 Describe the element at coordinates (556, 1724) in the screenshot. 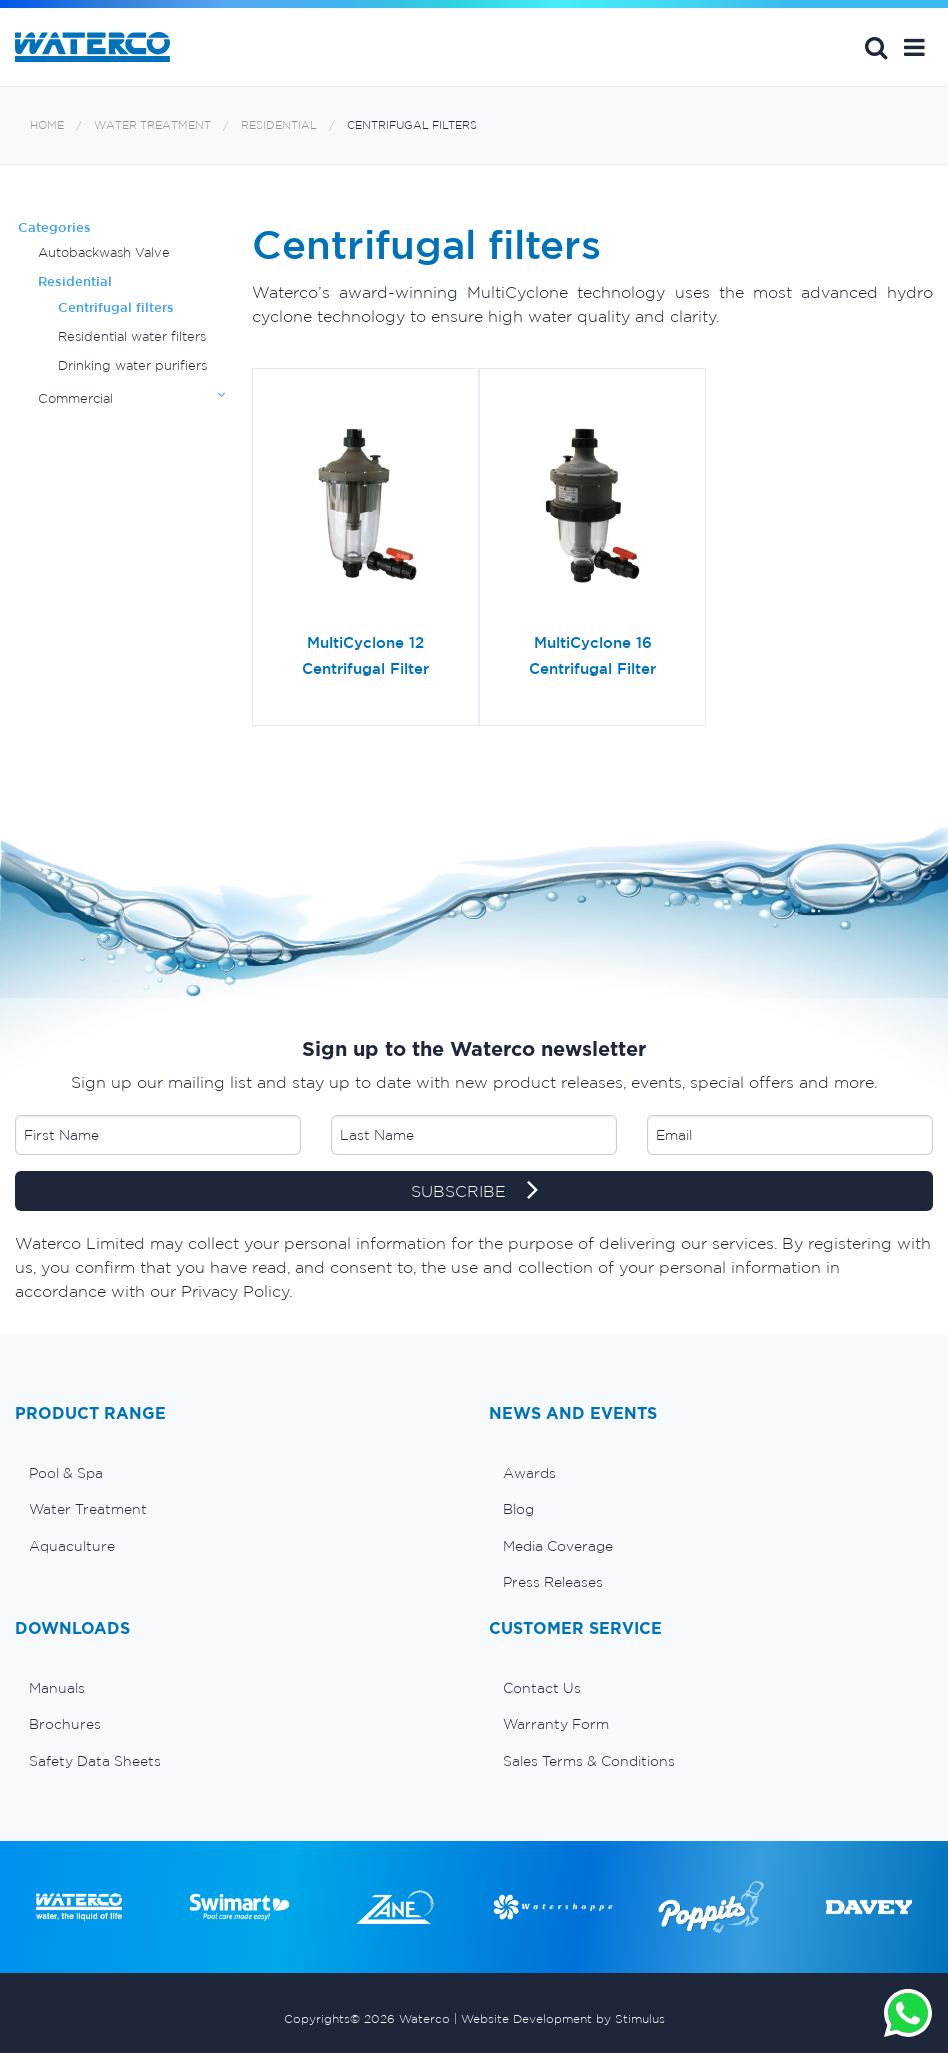

I see `Warranty Form` at that location.